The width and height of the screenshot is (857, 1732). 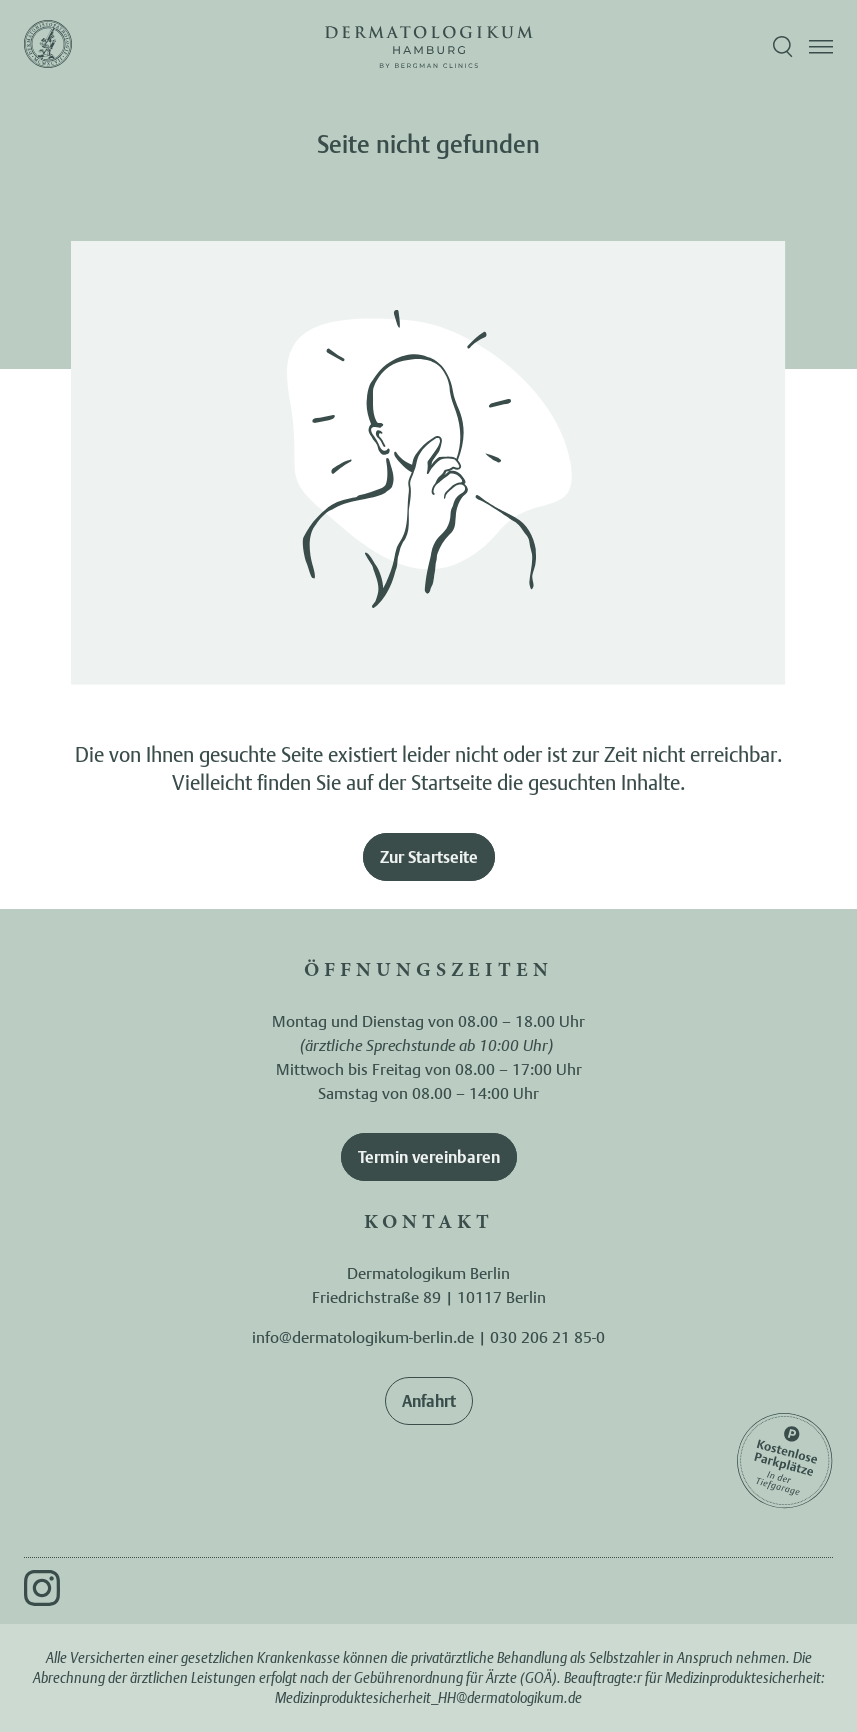 I want to click on [Menü öffnen], so click(x=821, y=47).